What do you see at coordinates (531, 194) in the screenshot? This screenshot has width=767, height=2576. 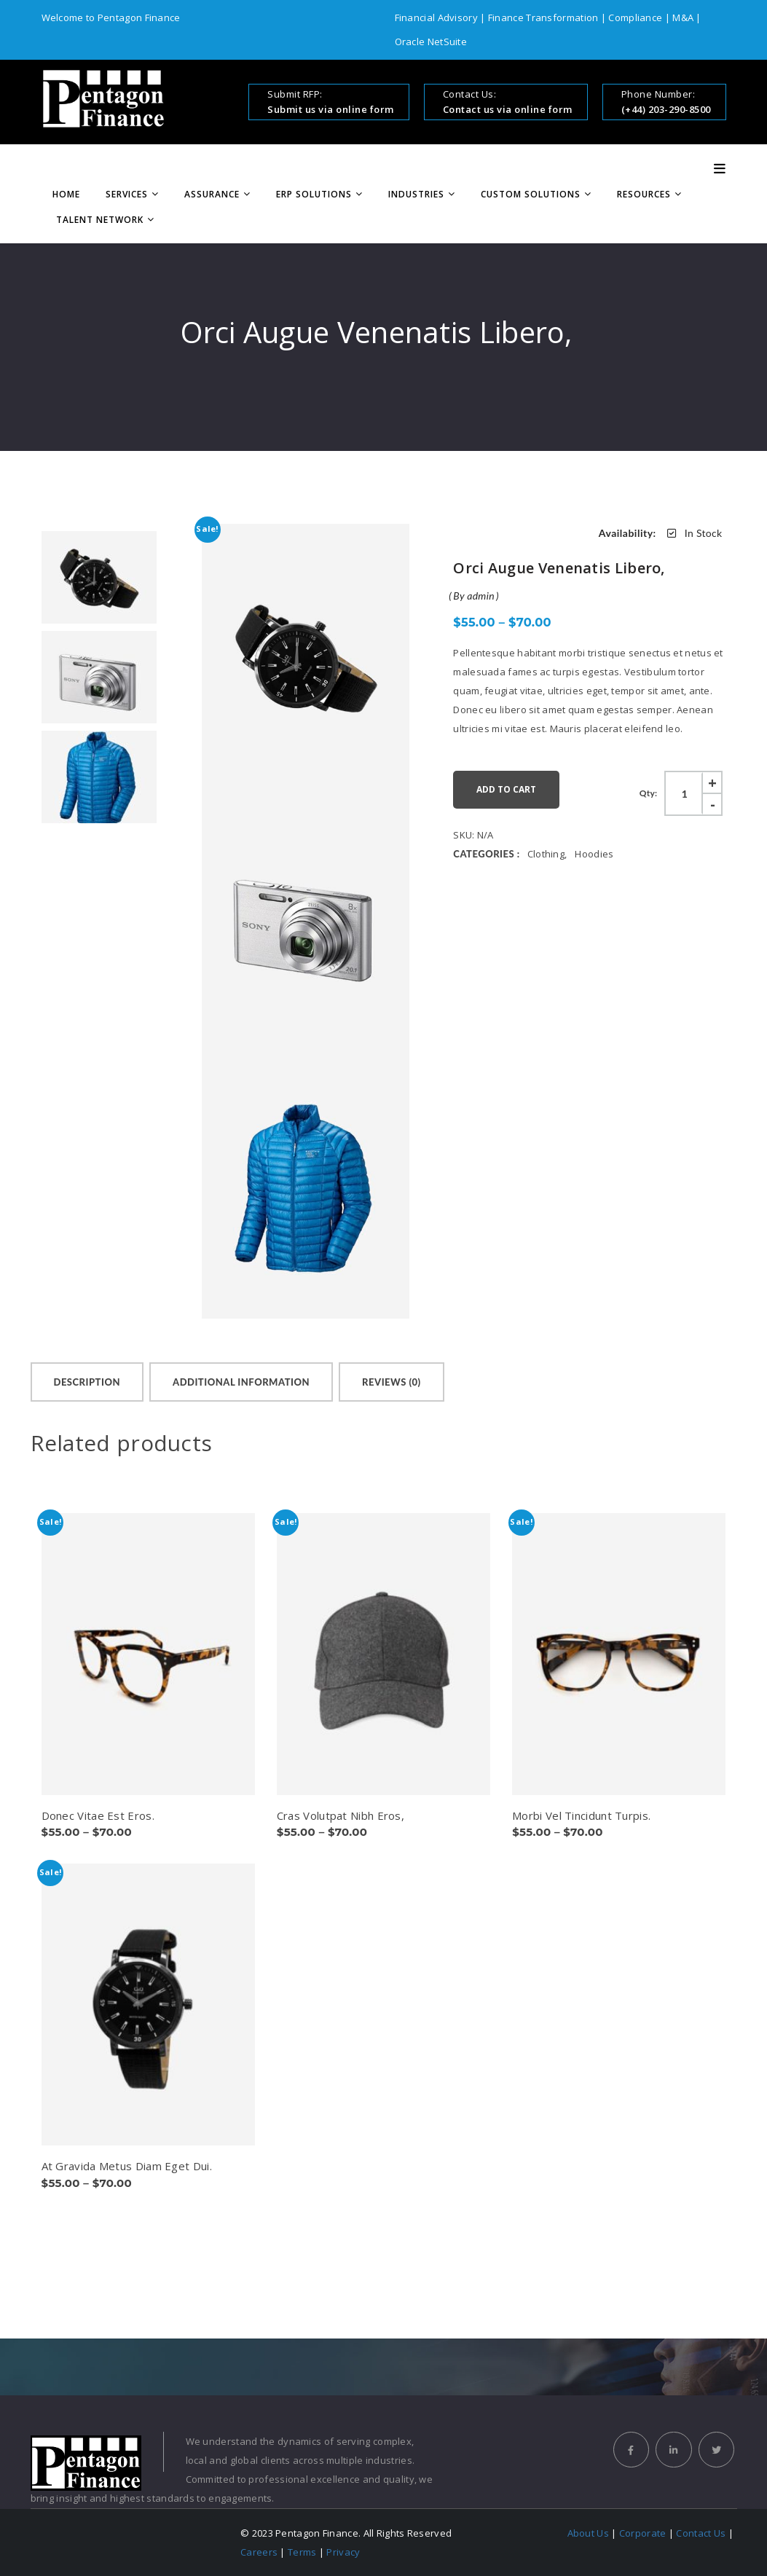 I see `Custom Solutions` at bounding box center [531, 194].